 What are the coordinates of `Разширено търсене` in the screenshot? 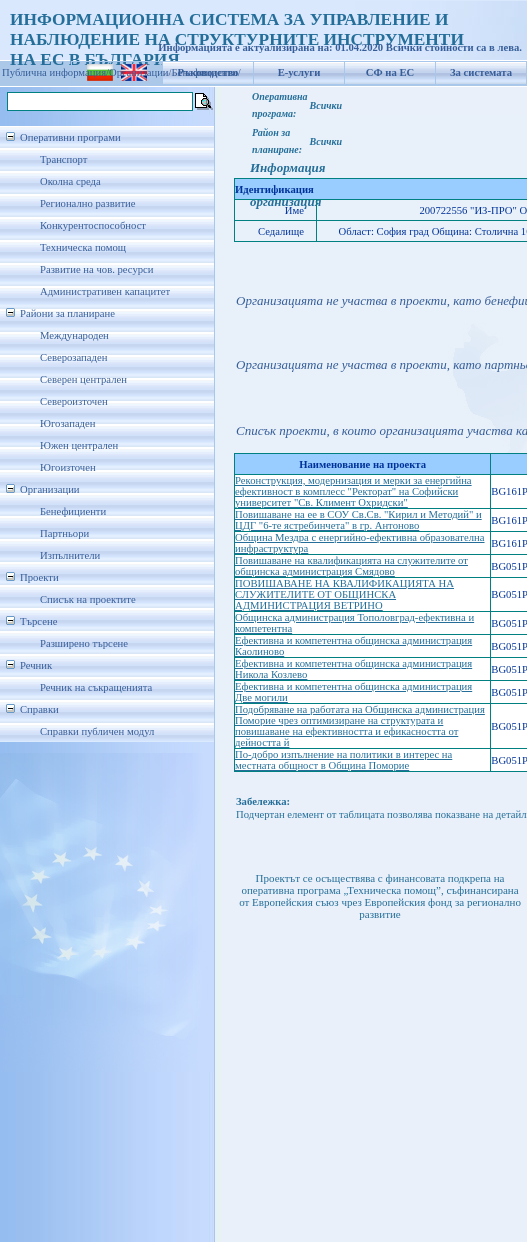 It's located at (84, 643).